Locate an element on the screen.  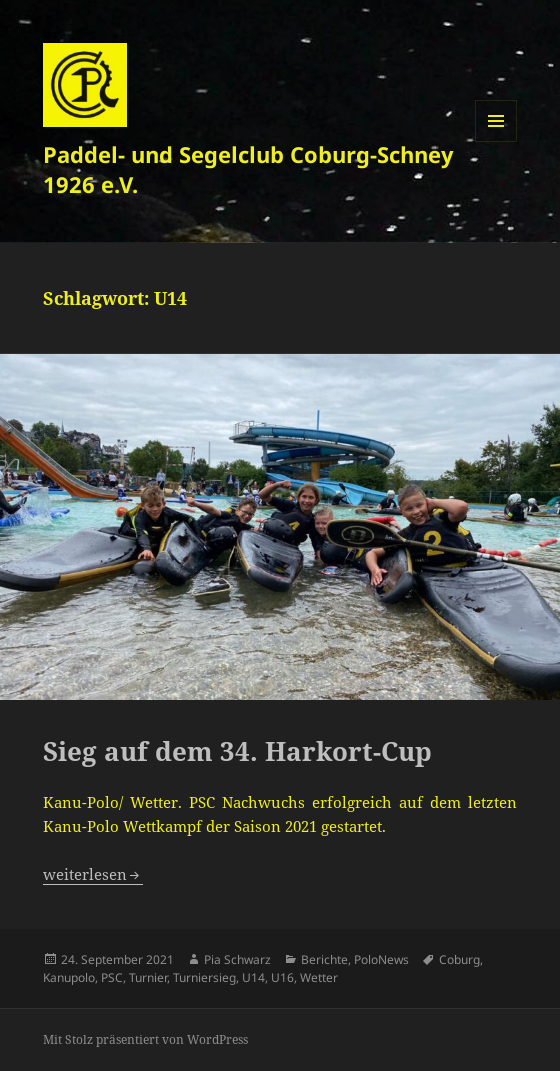
PoloNews is located at coordinates (381, 959).